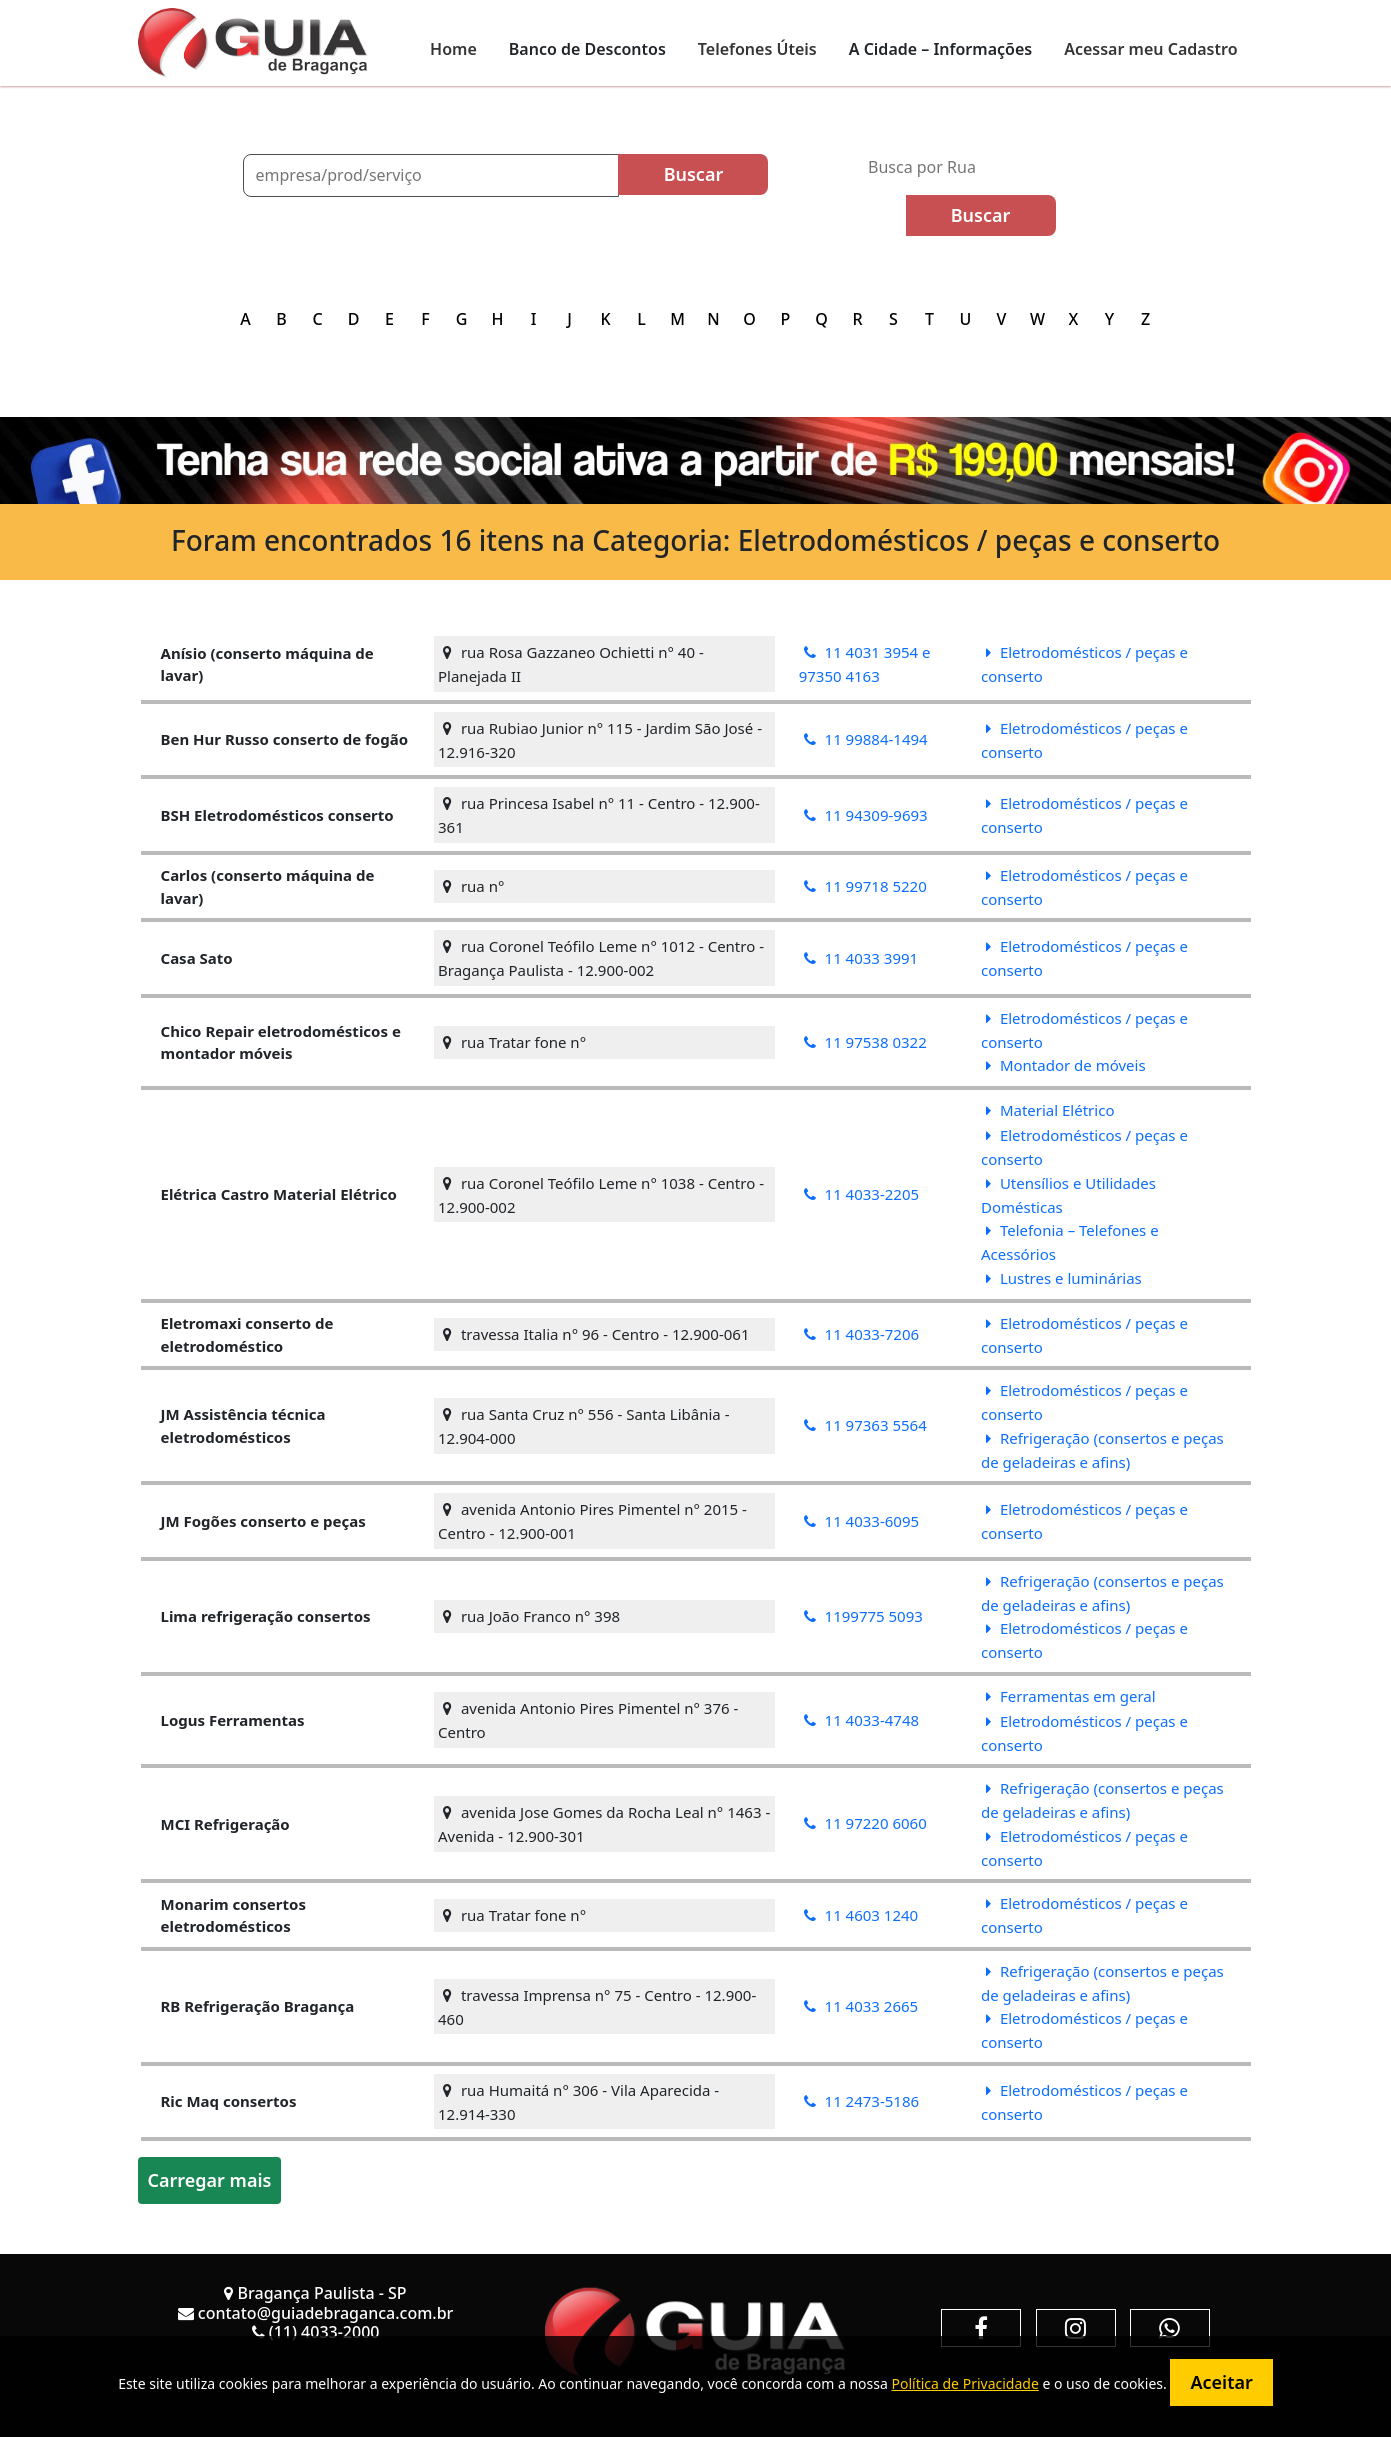 This screenshot has width=1391, height=2437. Describe the element at coordinates (757, 49) in the screenshot. I see `Telefones Úteis` at that location.